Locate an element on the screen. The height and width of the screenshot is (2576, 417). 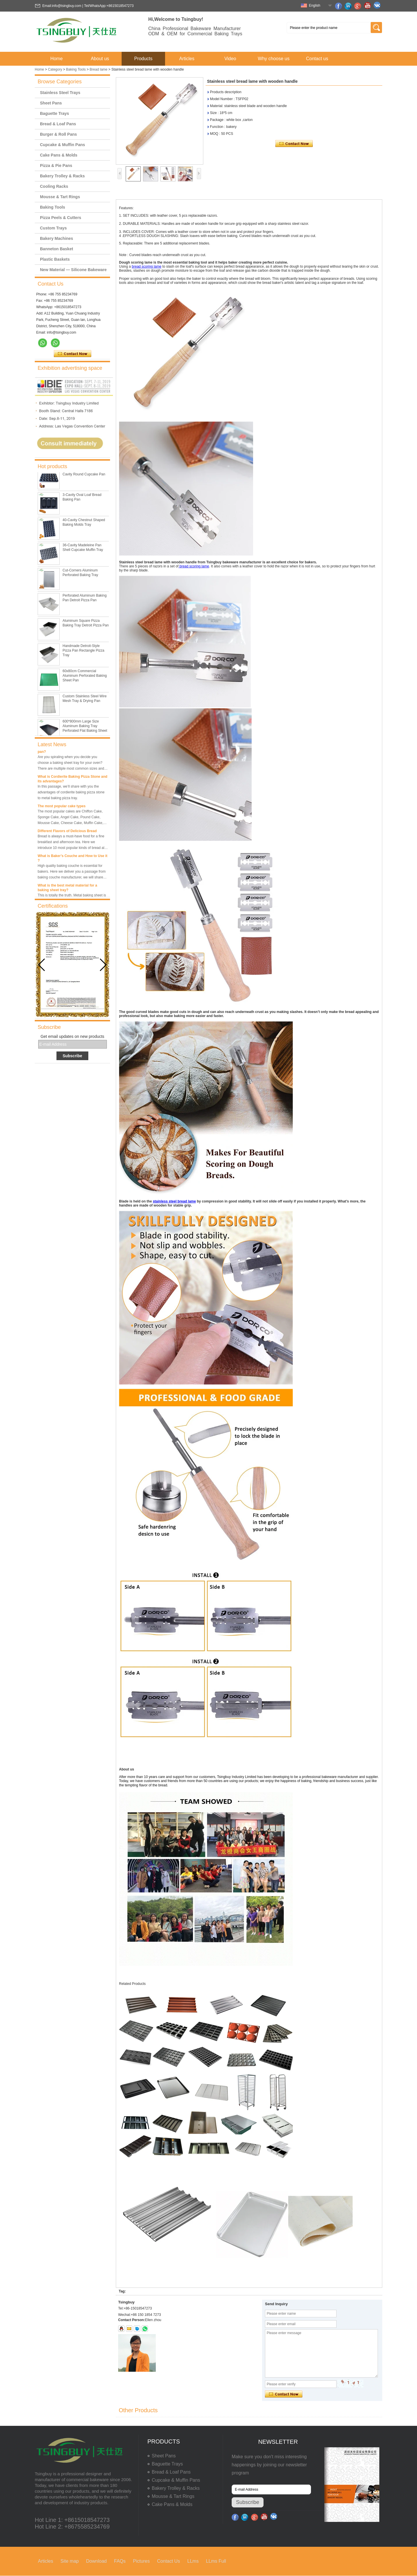
Articles is located at coordinates (186, 58).